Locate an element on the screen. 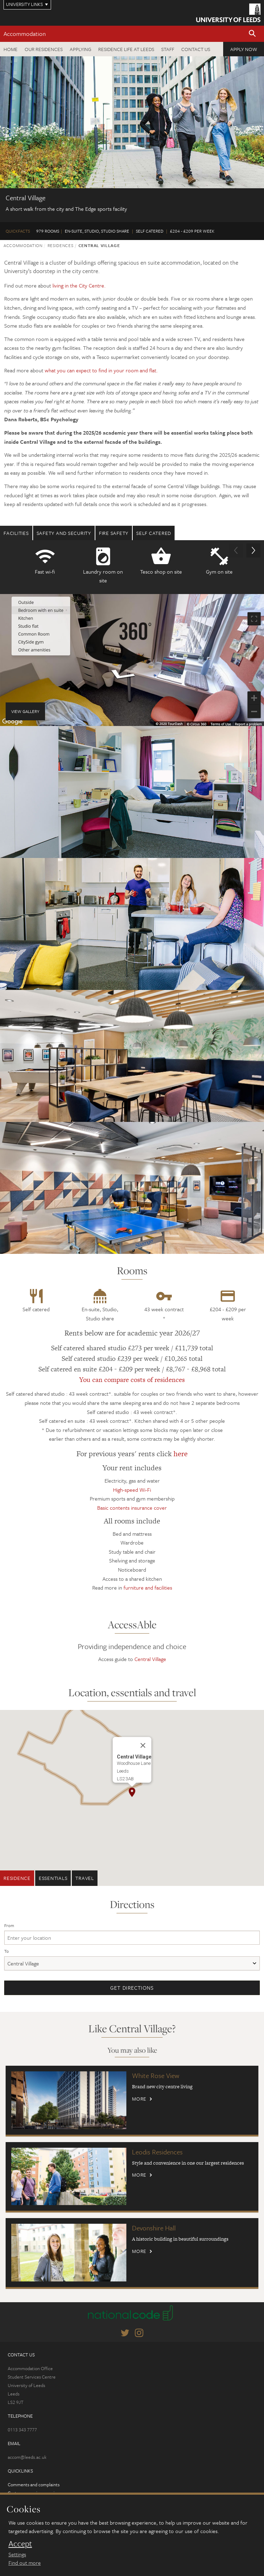  Comments and complaints is located at coordinates (33, 2484).